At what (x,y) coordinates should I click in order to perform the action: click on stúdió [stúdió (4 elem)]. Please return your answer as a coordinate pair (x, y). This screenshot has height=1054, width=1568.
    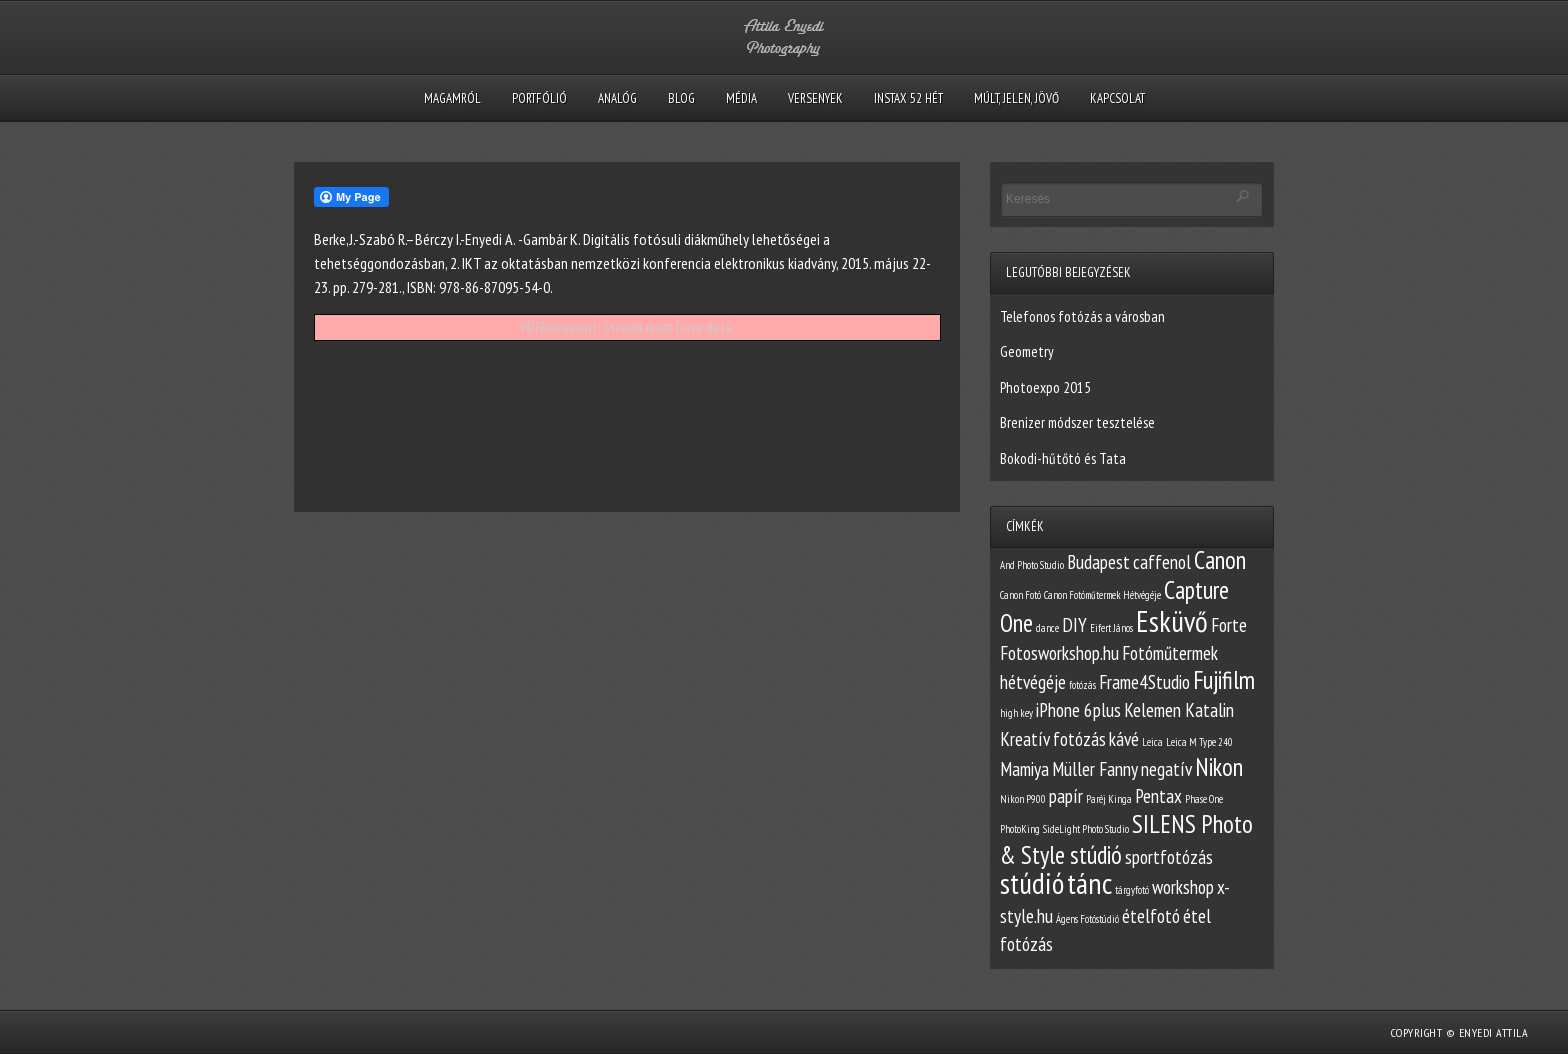
    Looking at the image, I should click on (1032, 883).